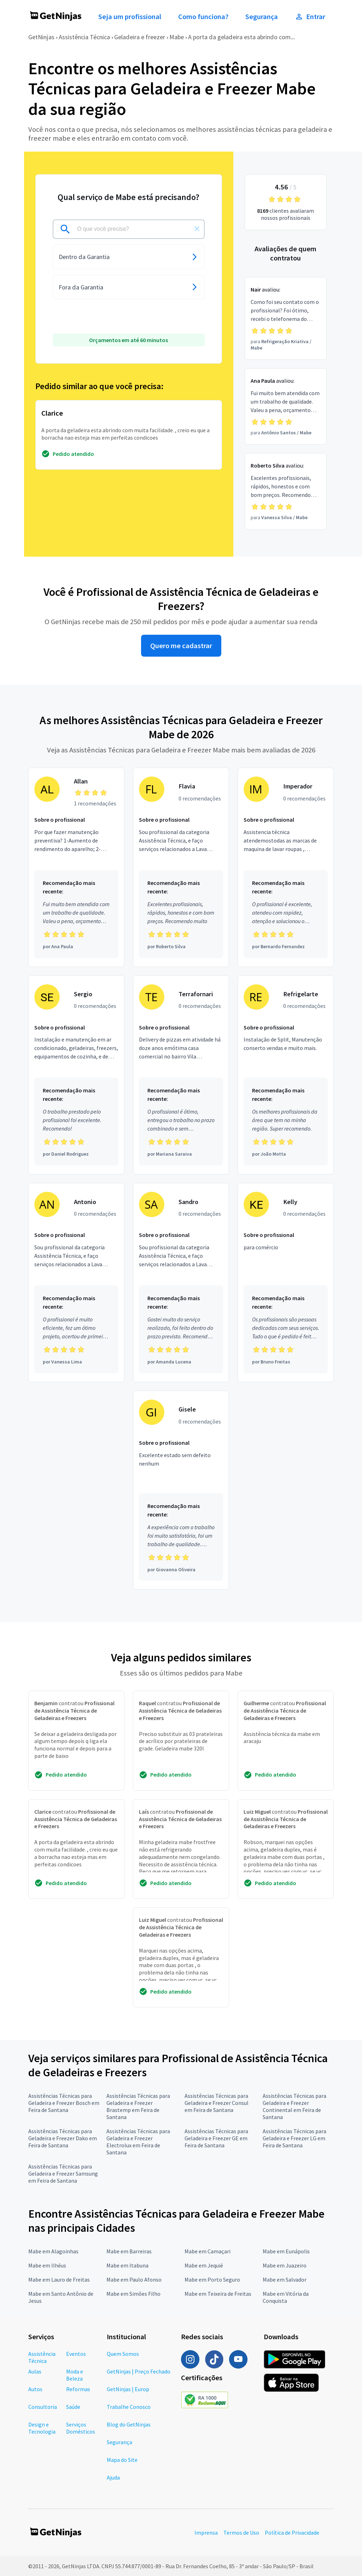 The width and height of the screenshot is (362, 2576). I want to click on Mabe em Jequié, so click(204, 2265).